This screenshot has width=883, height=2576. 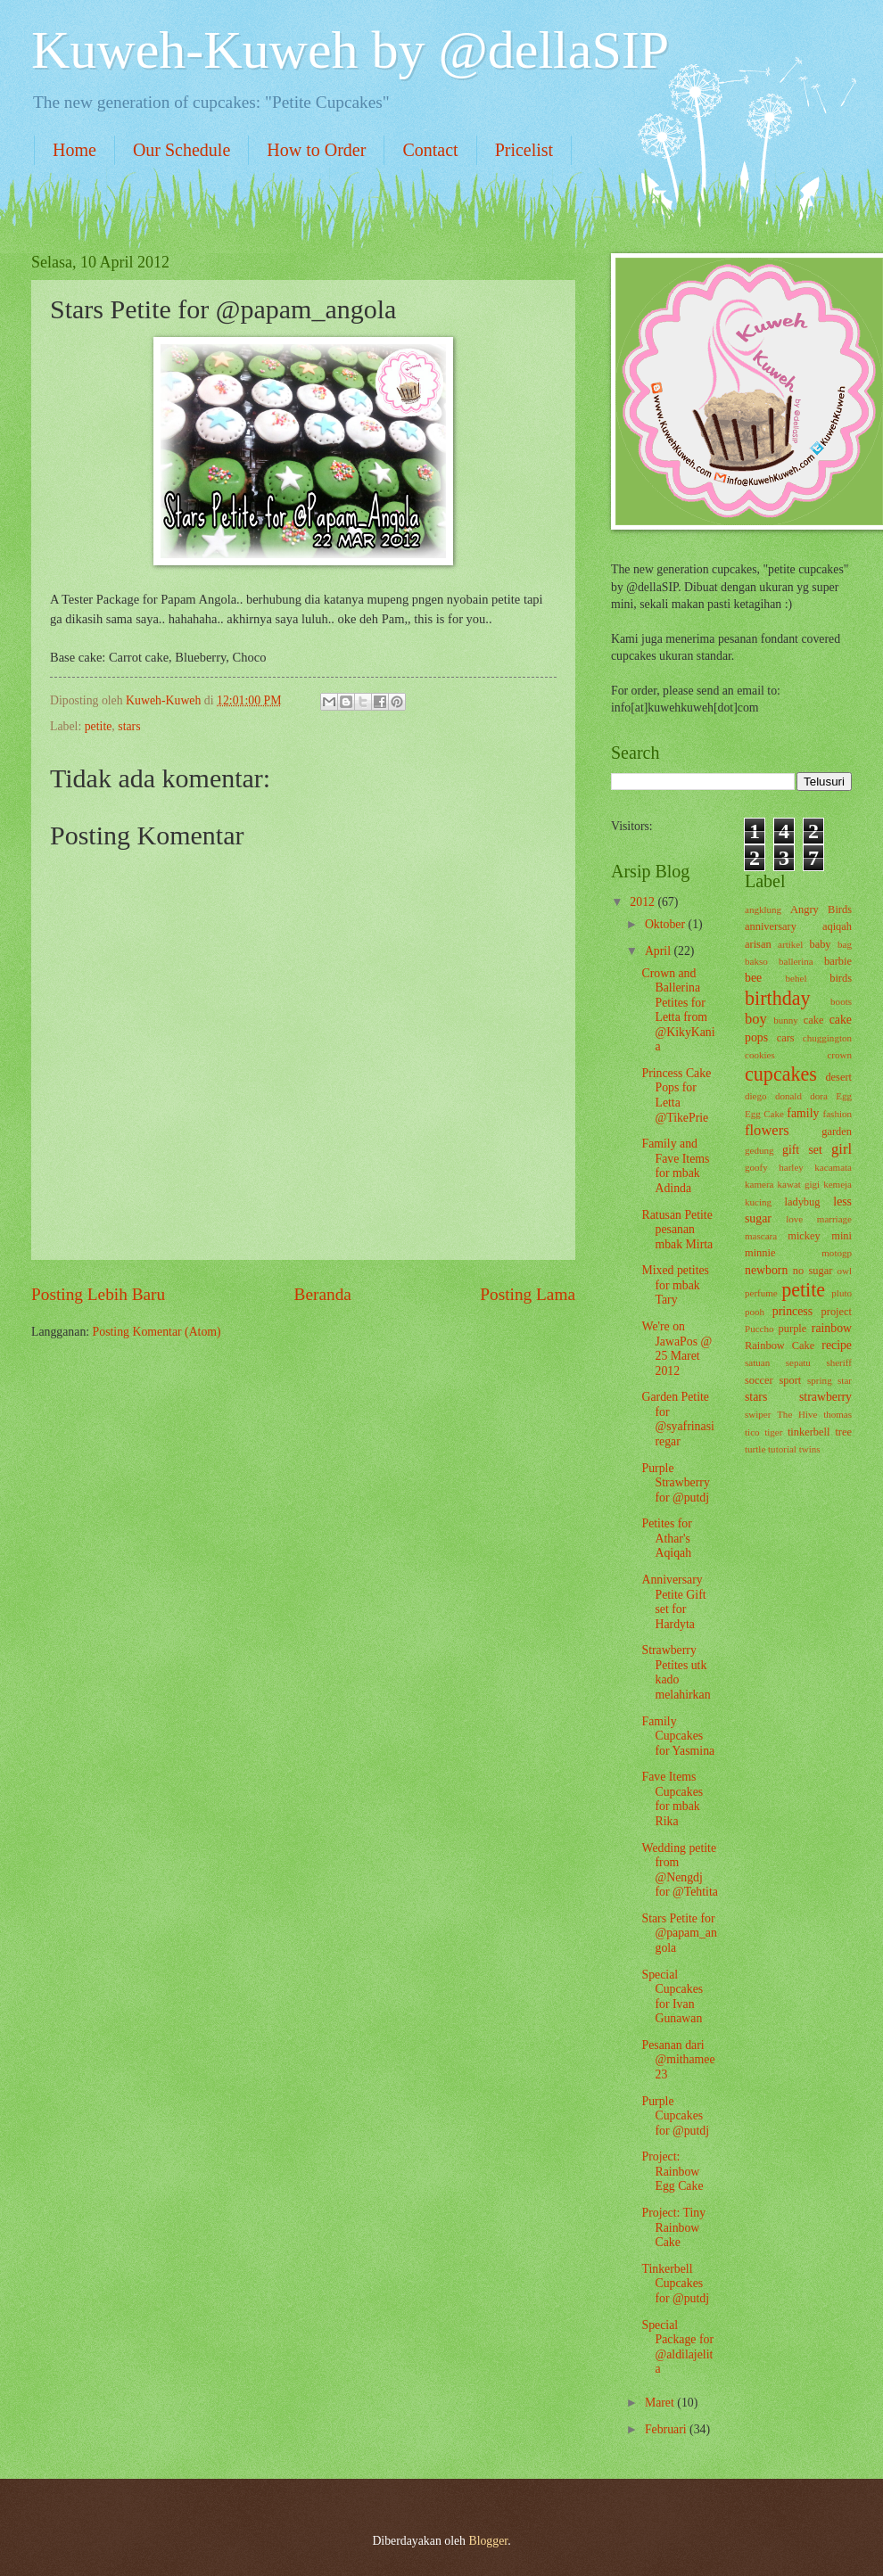 I want to click on Family and Fave Items for mbak Adinda, so click(x=675, y=1166).